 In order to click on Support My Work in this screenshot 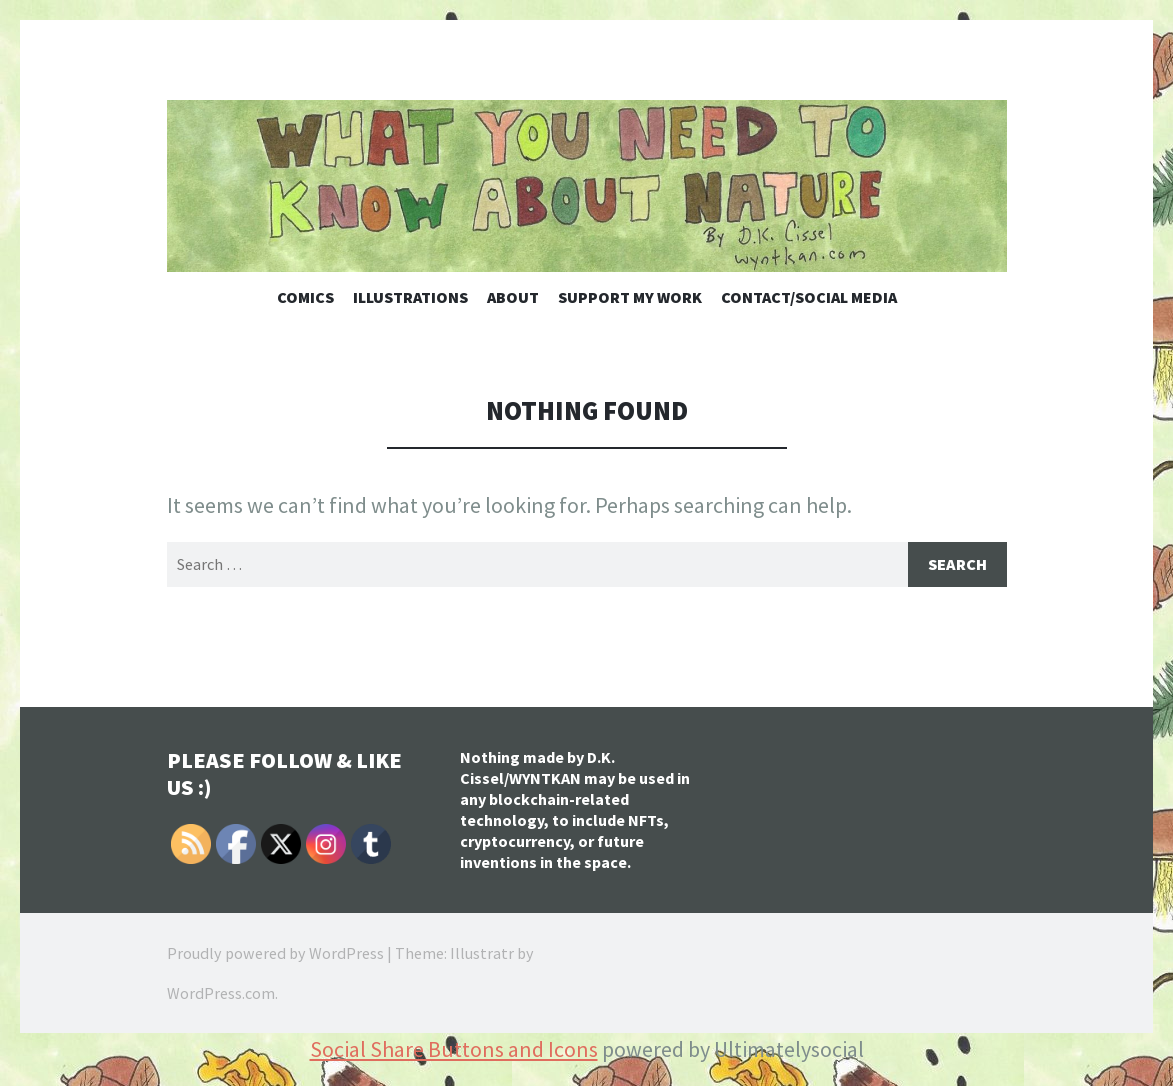, I will do `click(630, 297)`.